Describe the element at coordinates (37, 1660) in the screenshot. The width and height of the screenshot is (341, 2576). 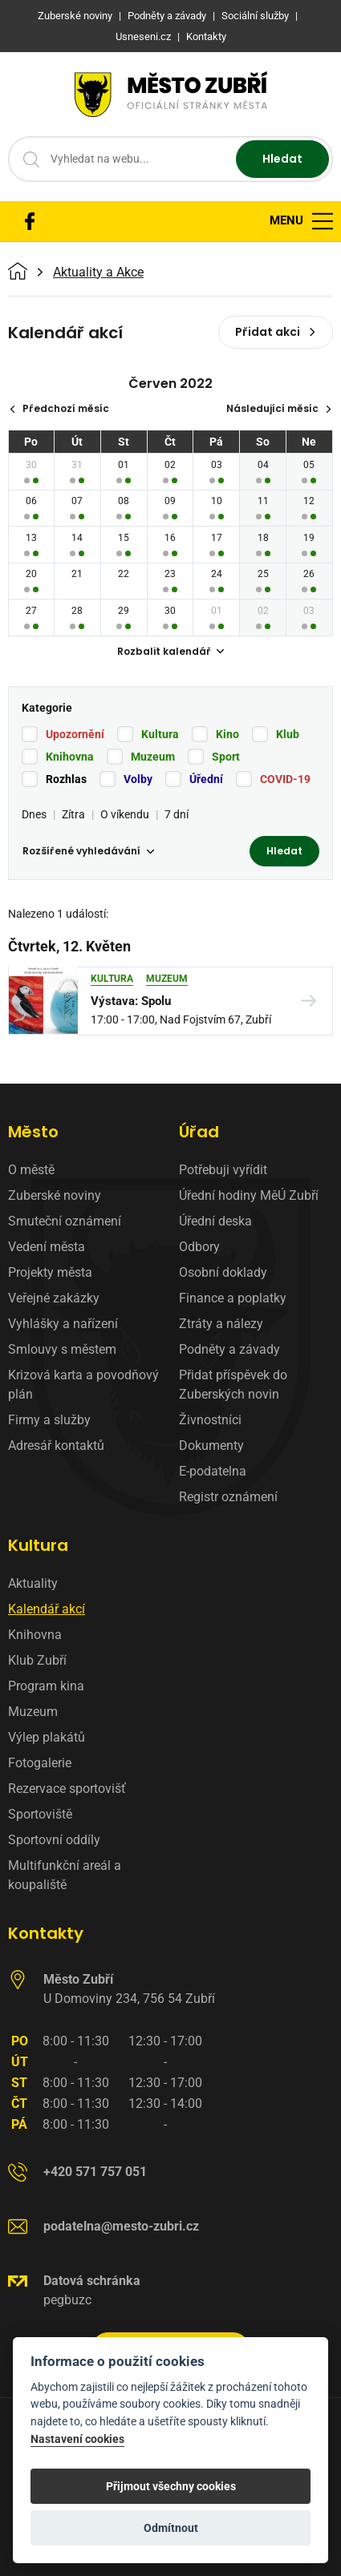
I see `Klub Zubří` at that location.